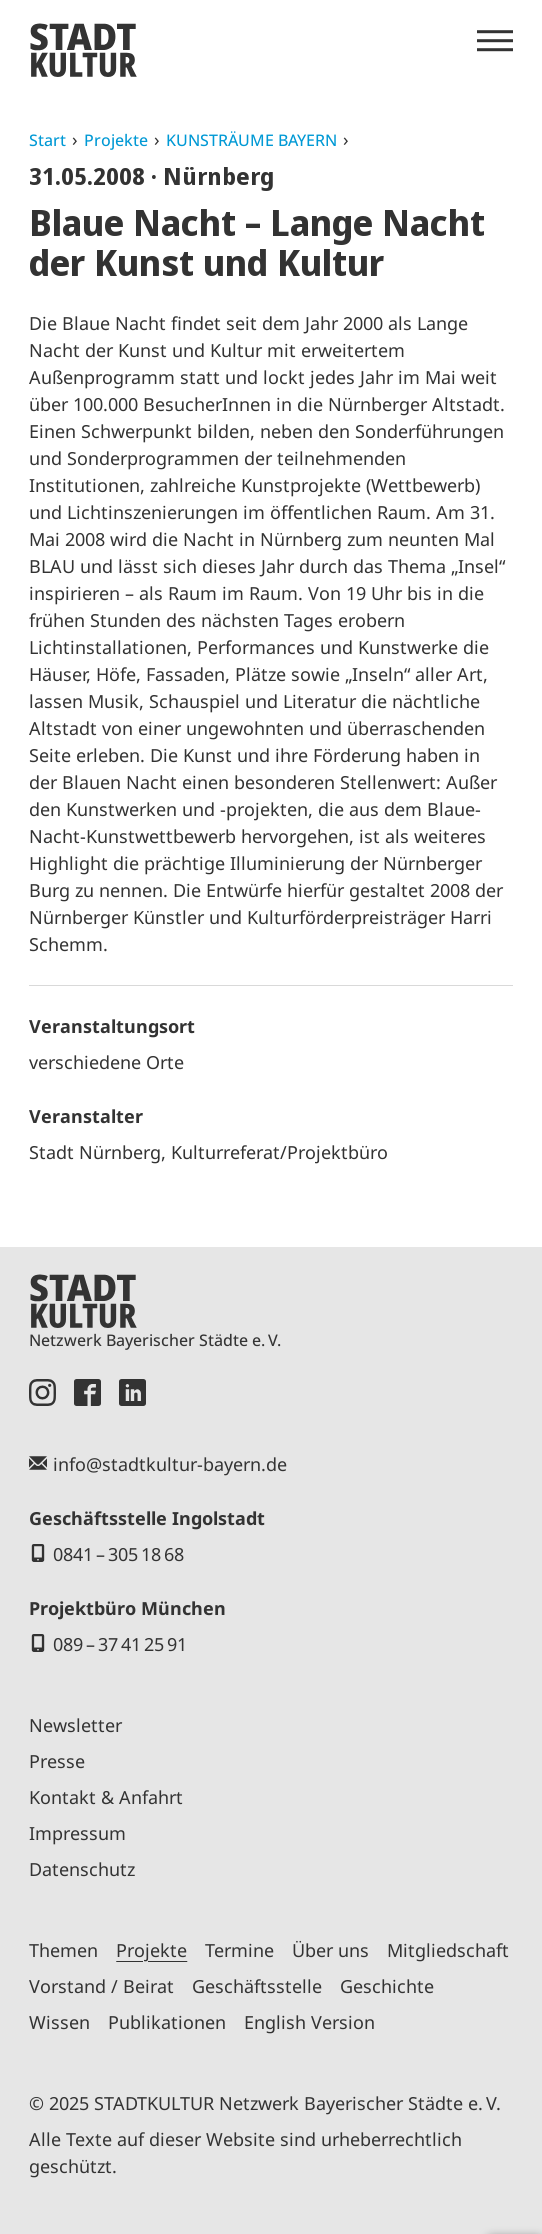  What do you see at coordinates (330, 1950) in the screenshot?
I see `Über uns` at bounding box center [330, 1950].